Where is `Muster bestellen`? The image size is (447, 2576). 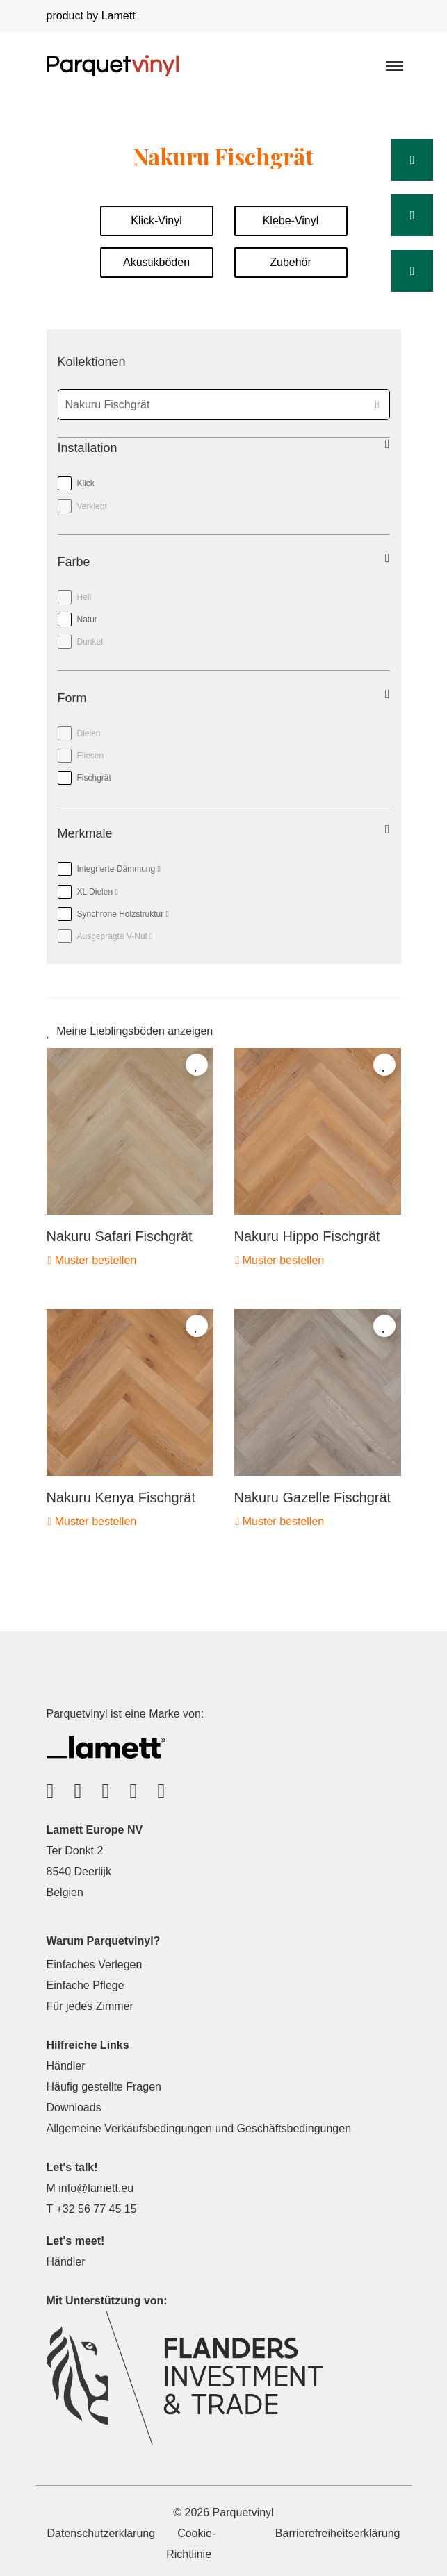 Muster bestellen is located at coordinates (92, 1260).